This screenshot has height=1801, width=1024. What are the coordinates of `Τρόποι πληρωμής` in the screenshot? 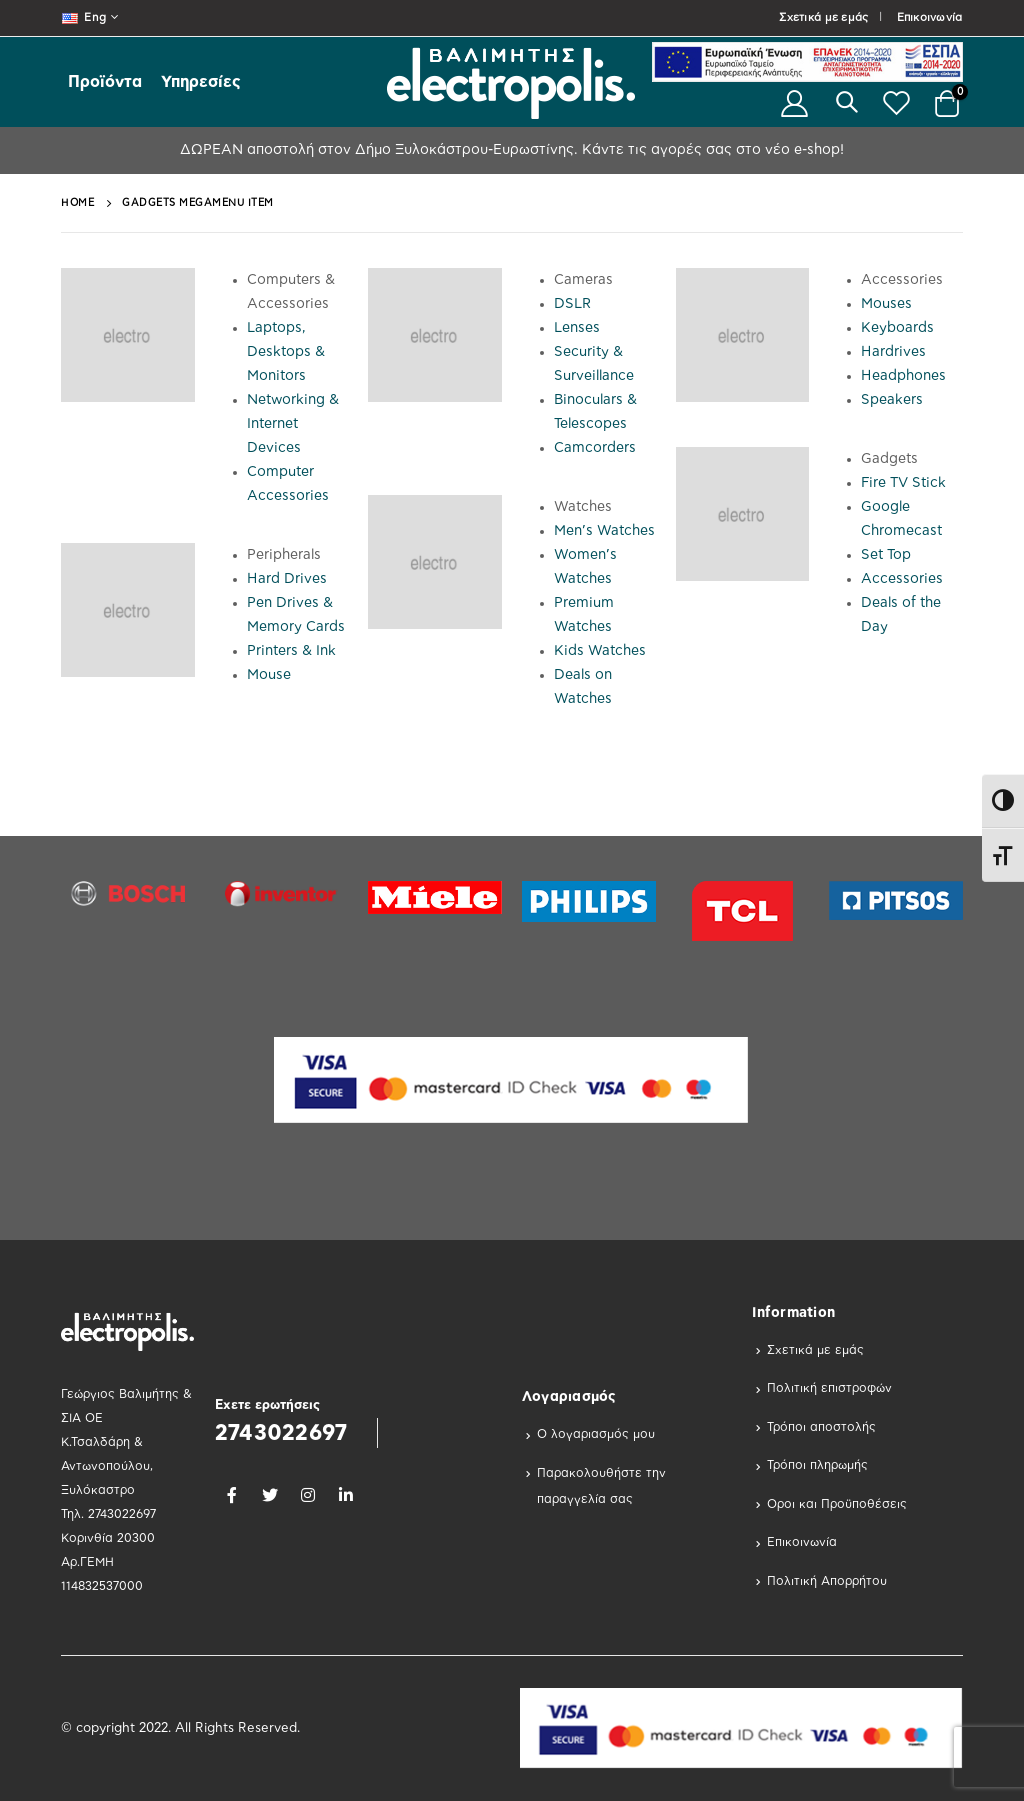 It's located at (817, 1465).